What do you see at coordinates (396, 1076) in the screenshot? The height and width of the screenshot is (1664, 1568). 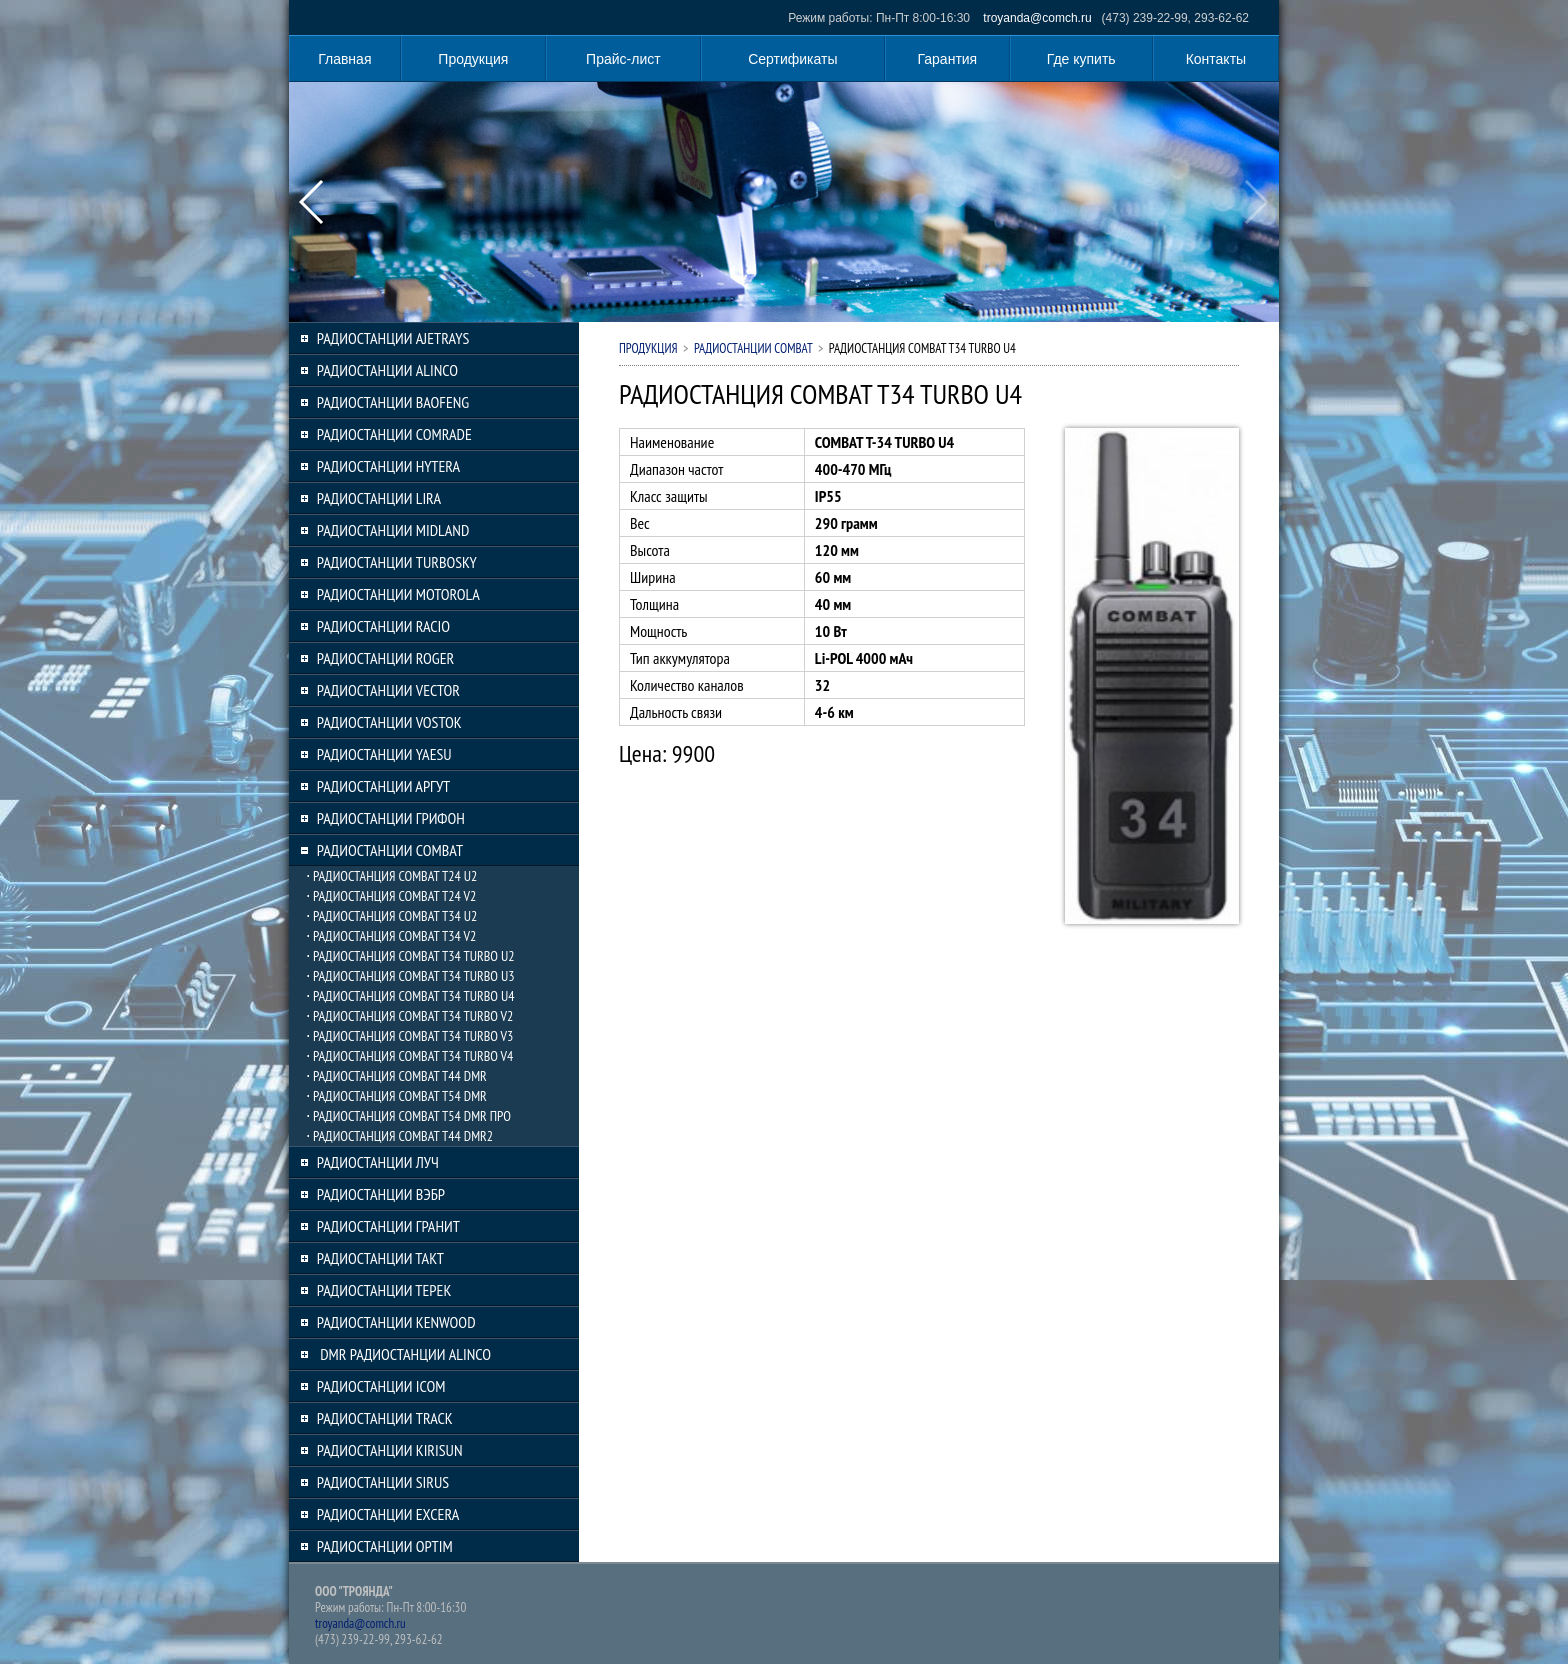 I see `⋅ РАДИОСТАНЦИЯ COMBAT T44 DMR` at bounding box center [396, 1076].